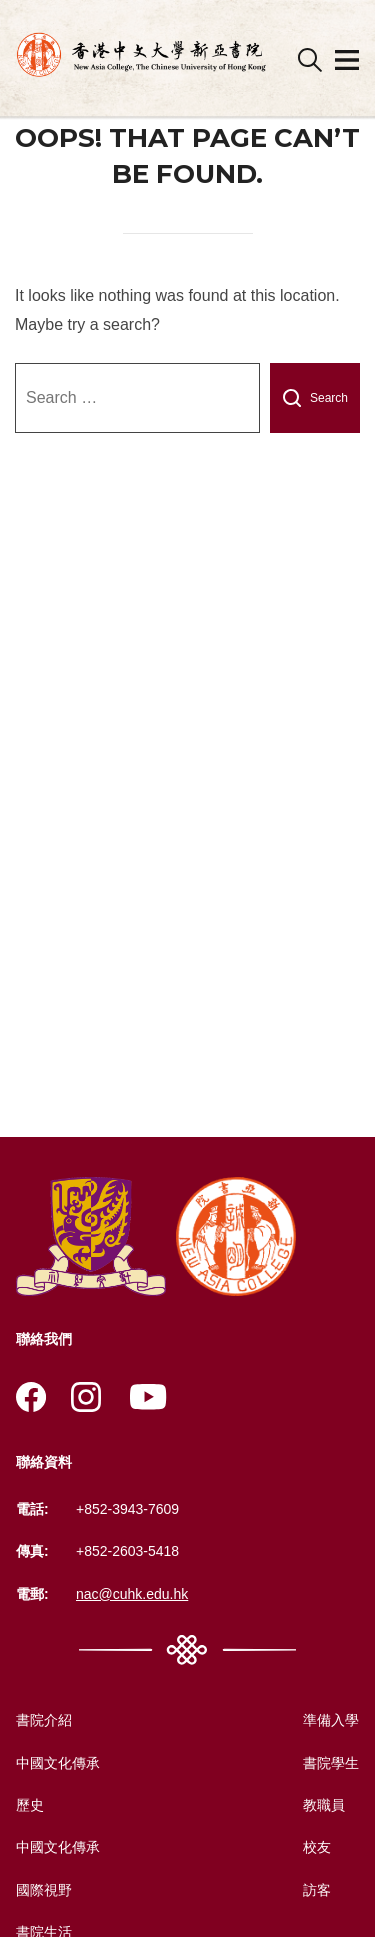  What do you see at coordinates (58, 1763) in the screenshot?
I see `中國文化傳承` at bounding box center [58, 1763].